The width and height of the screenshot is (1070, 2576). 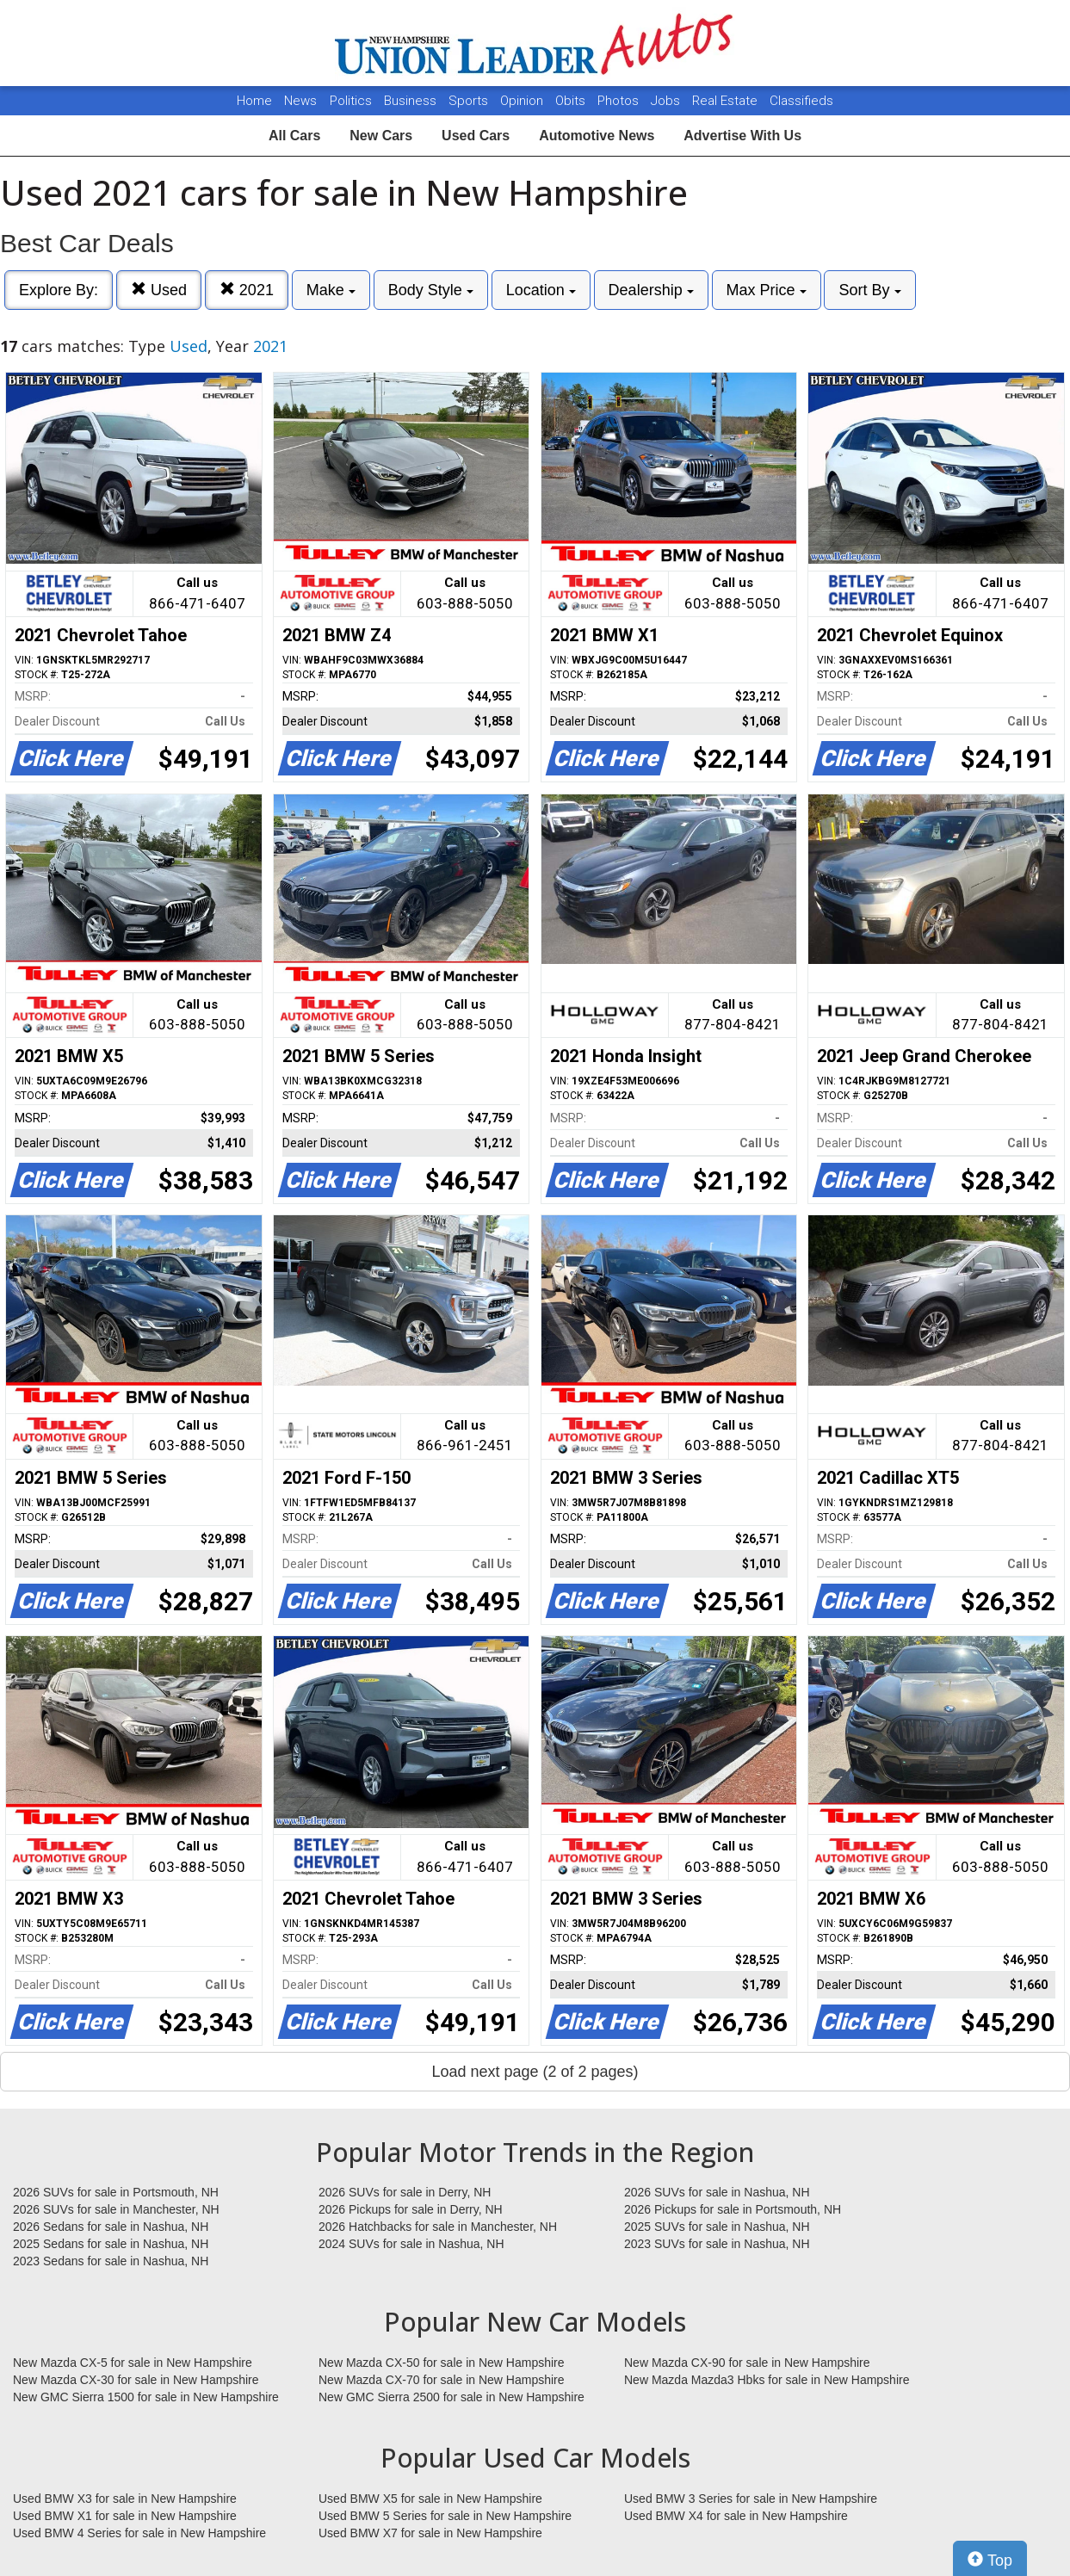 I want to click on New GMC Sierra 2500 for sale in New Hampshire, so click(x=451, y=2397).